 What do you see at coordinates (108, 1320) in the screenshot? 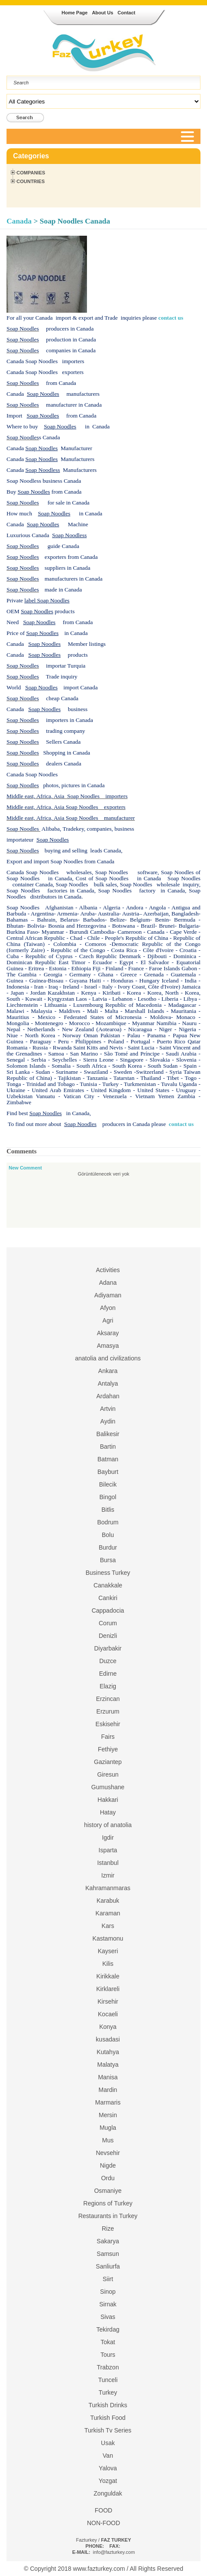
I see `Agri` at bounding box center [108, 1320].